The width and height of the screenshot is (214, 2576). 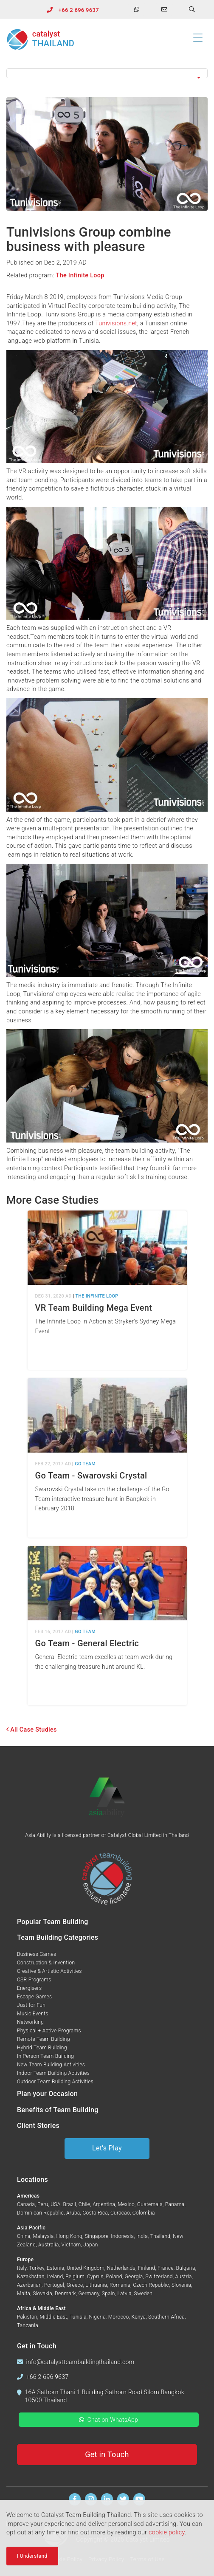 What do you see at coordinates (91, 1475) in the screenshot?
I see `Go Team - Swarovski Crystal` at bounding box center [91, 1475].